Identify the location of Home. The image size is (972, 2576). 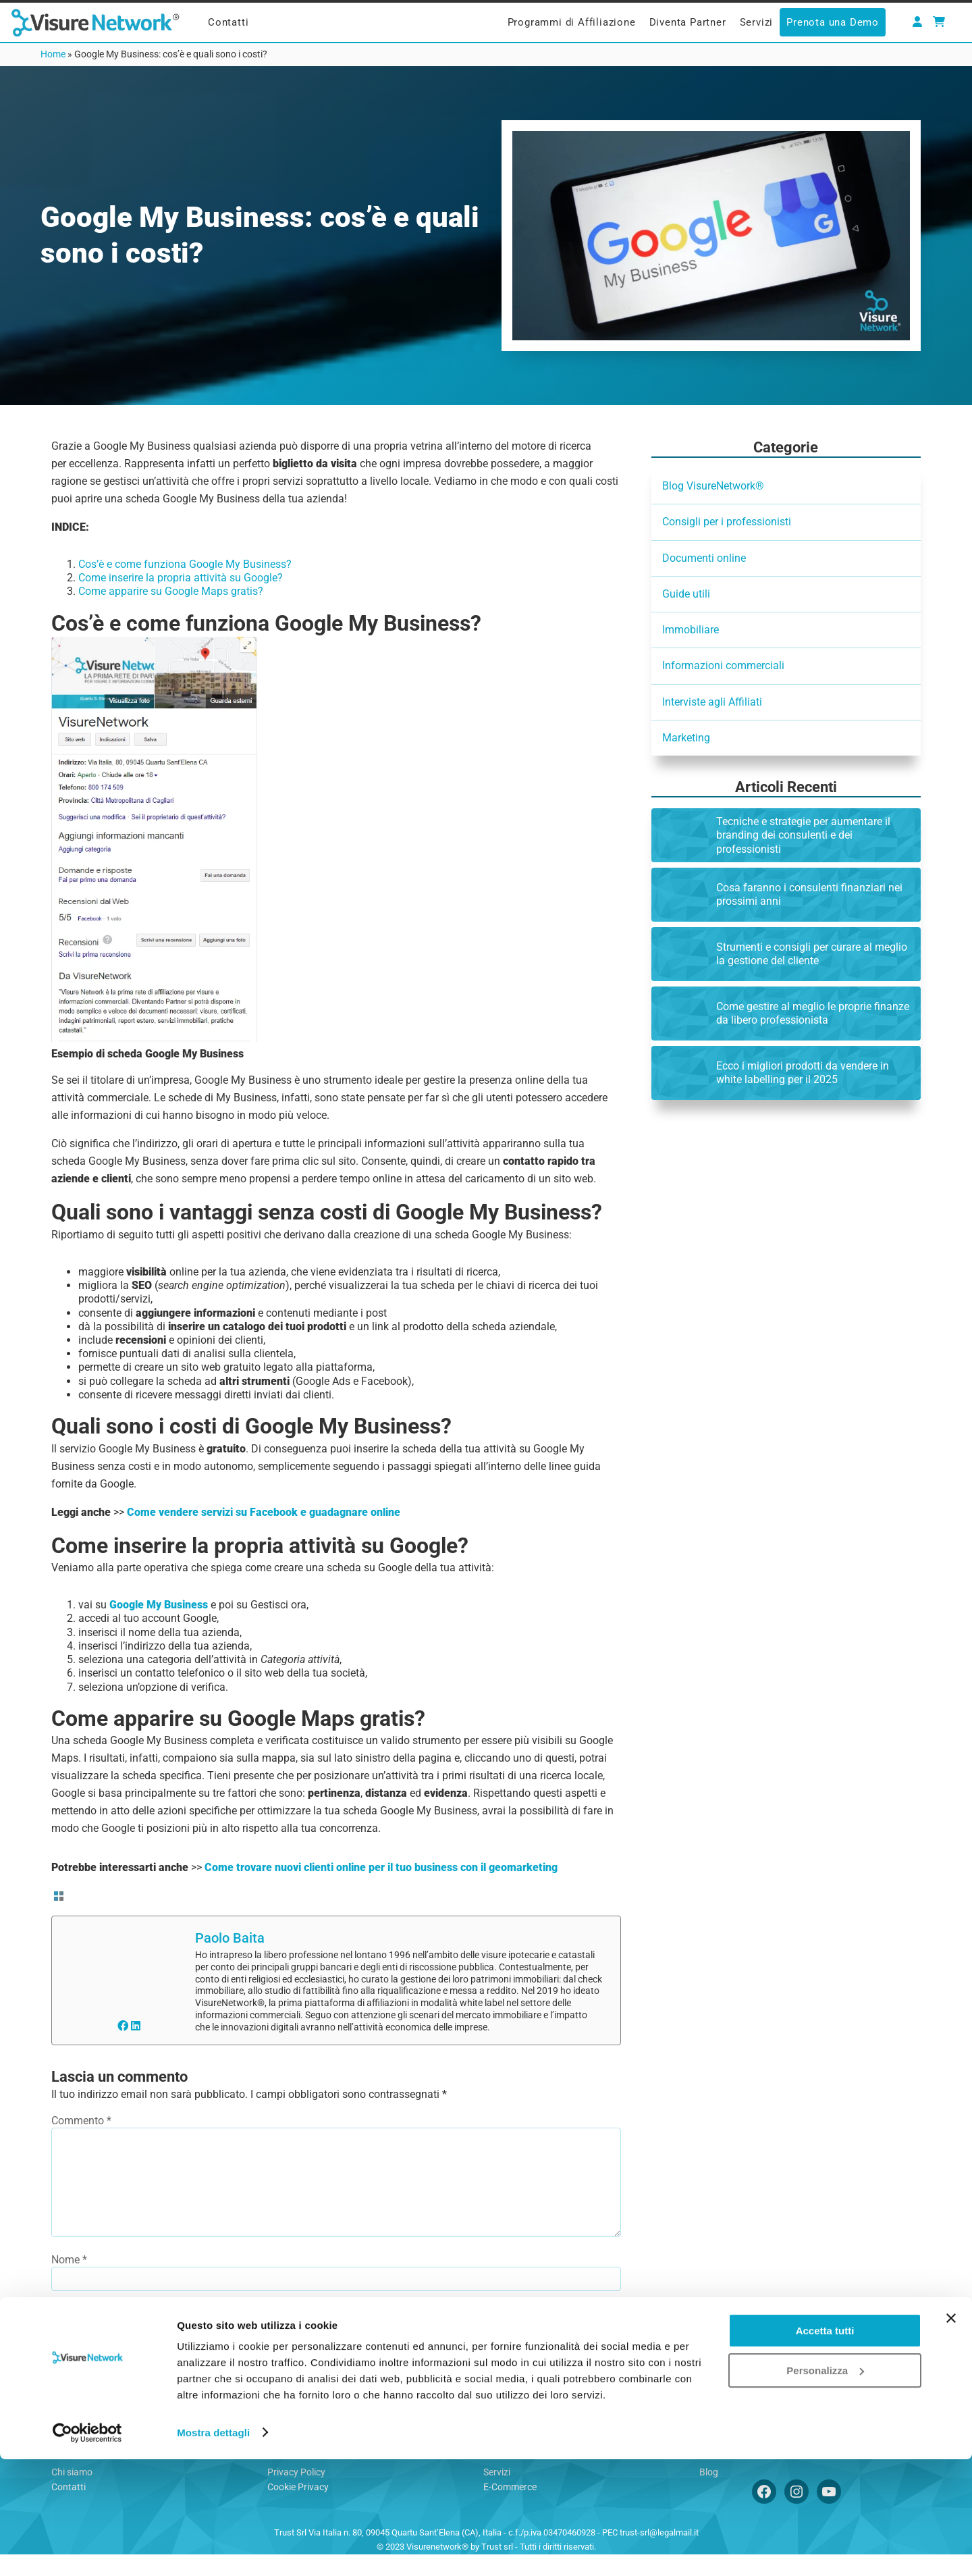
(52, 54).